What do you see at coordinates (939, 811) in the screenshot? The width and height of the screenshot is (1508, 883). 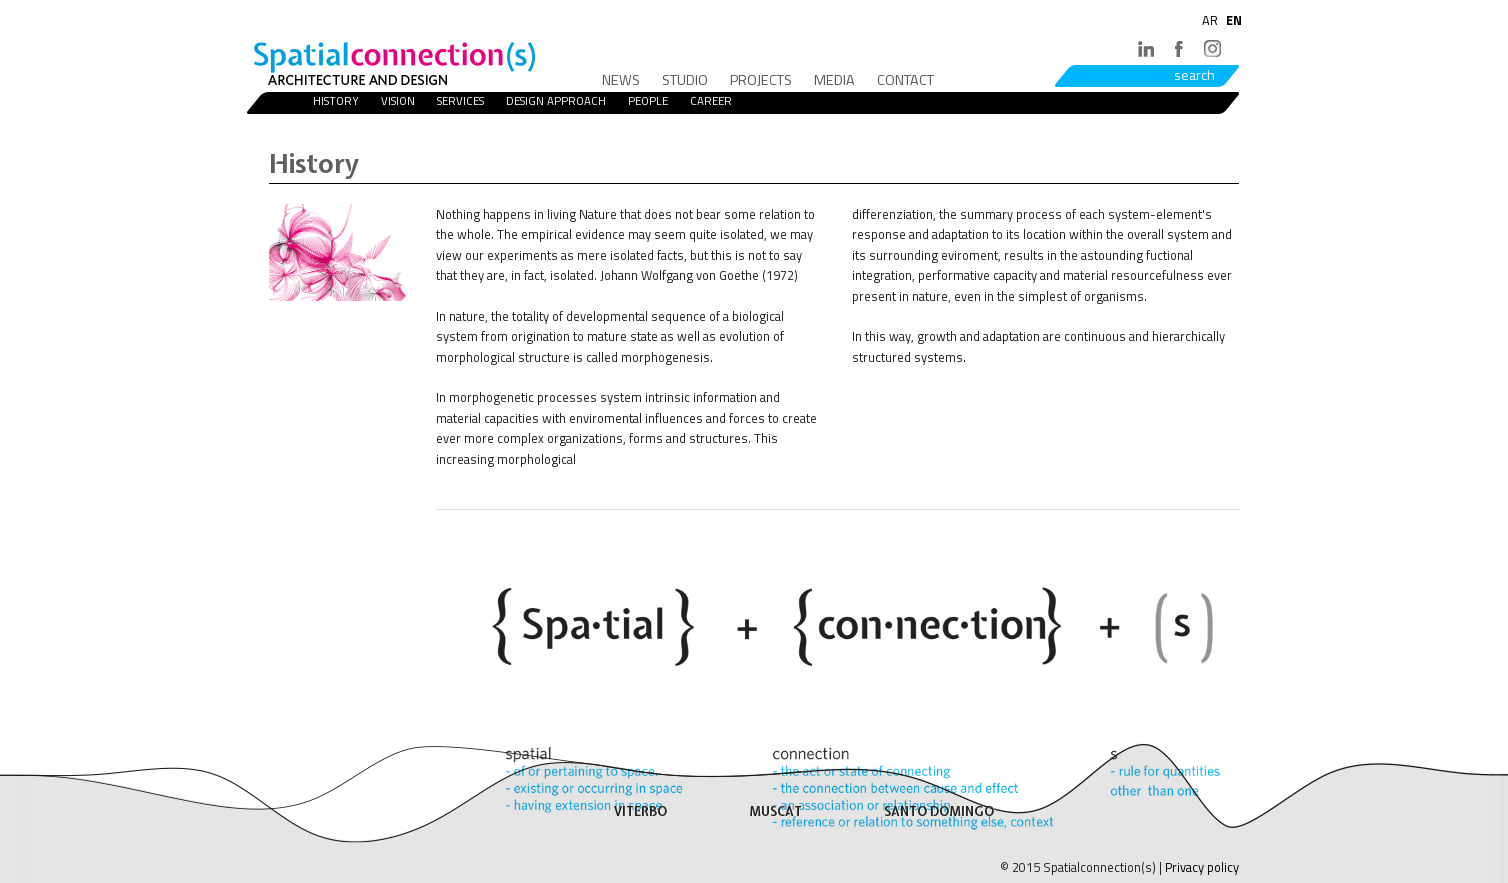 I see `SANTO DOMINGO` at bounding box center [939, 811].